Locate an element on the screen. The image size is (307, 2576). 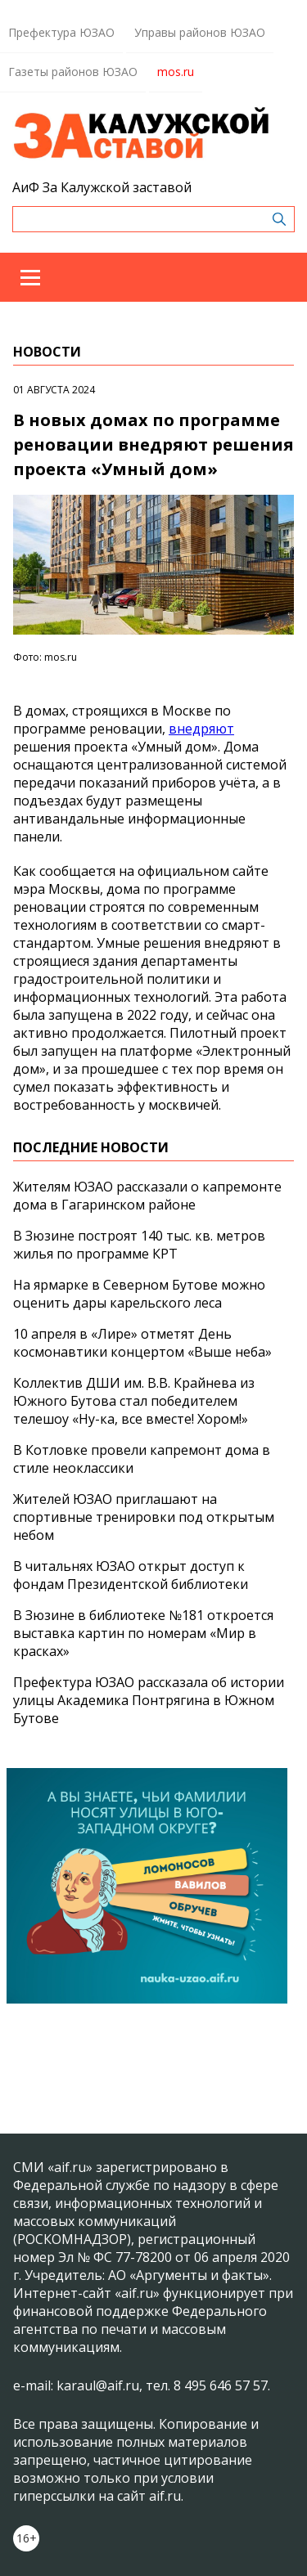
Жителям ЮЗАО рассказали о капремонте дома в Гагаринском районе is located at coordinates (147, 1196).